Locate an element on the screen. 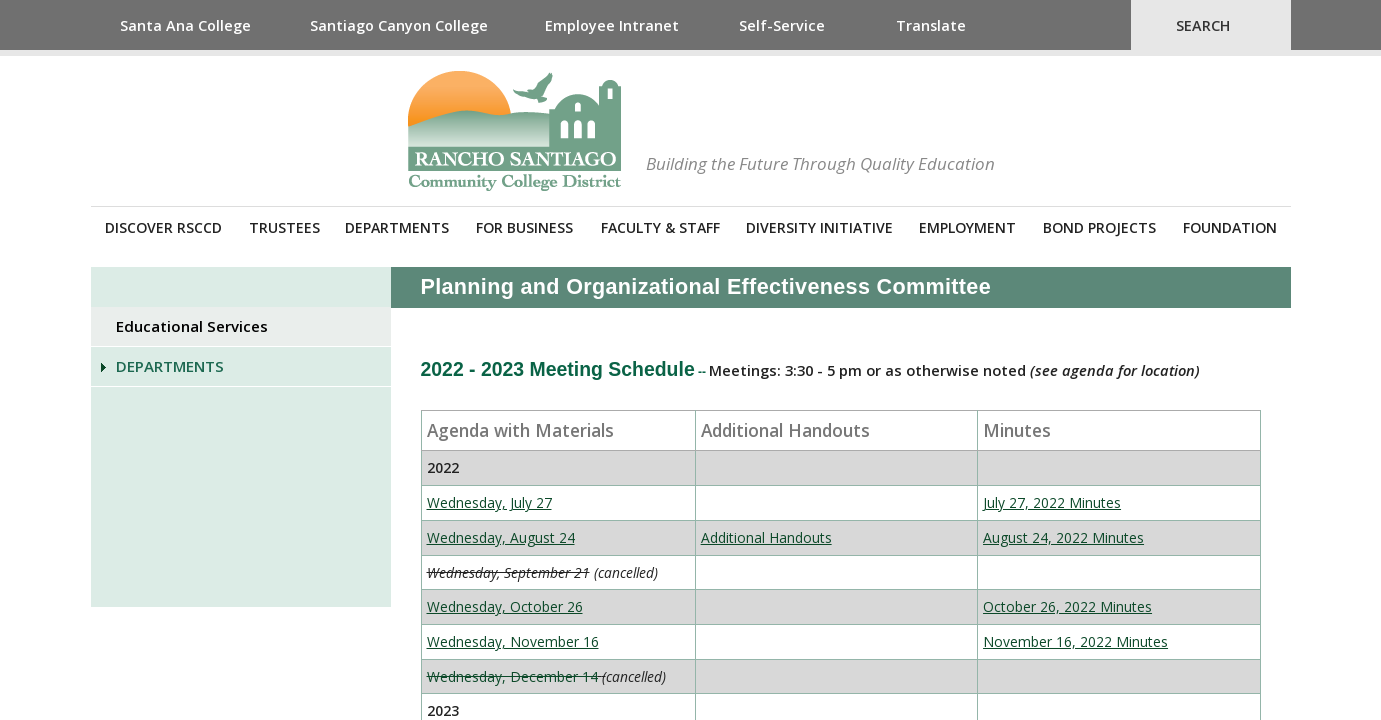 The image size is (1381, 720). Trustees is located at coordinates (284, 227).